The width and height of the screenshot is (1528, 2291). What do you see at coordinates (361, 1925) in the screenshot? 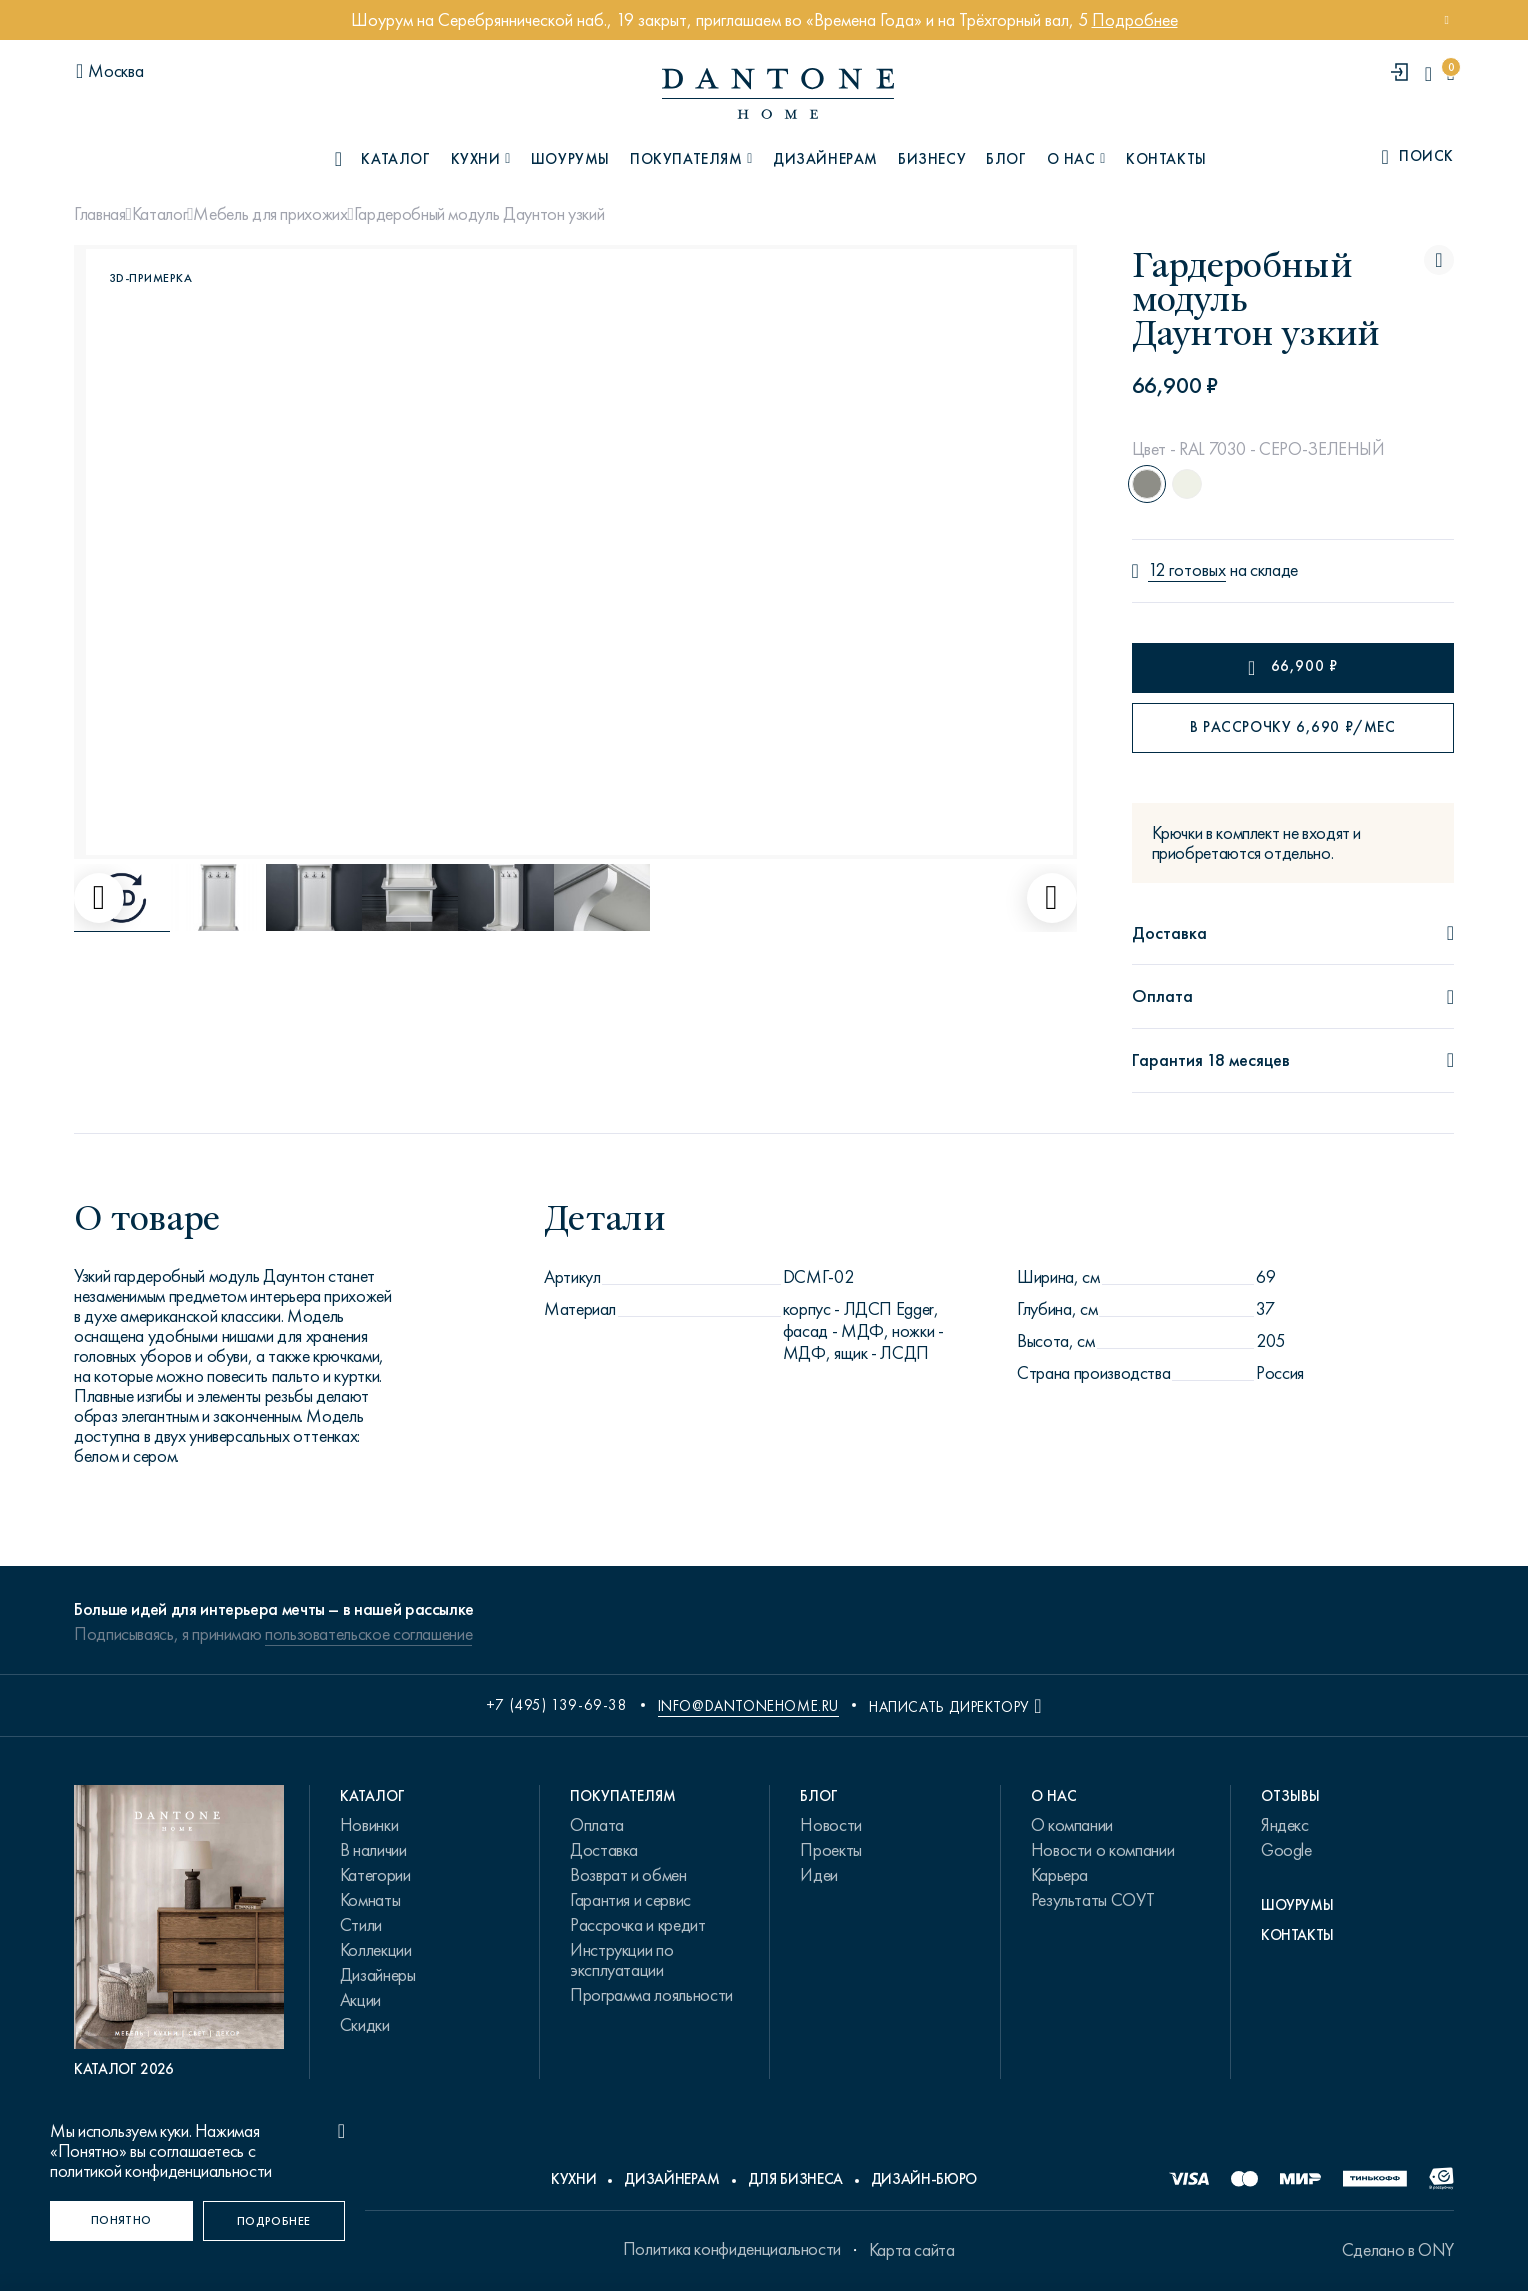
I see `Стили` at bounding box center [361, 1925].